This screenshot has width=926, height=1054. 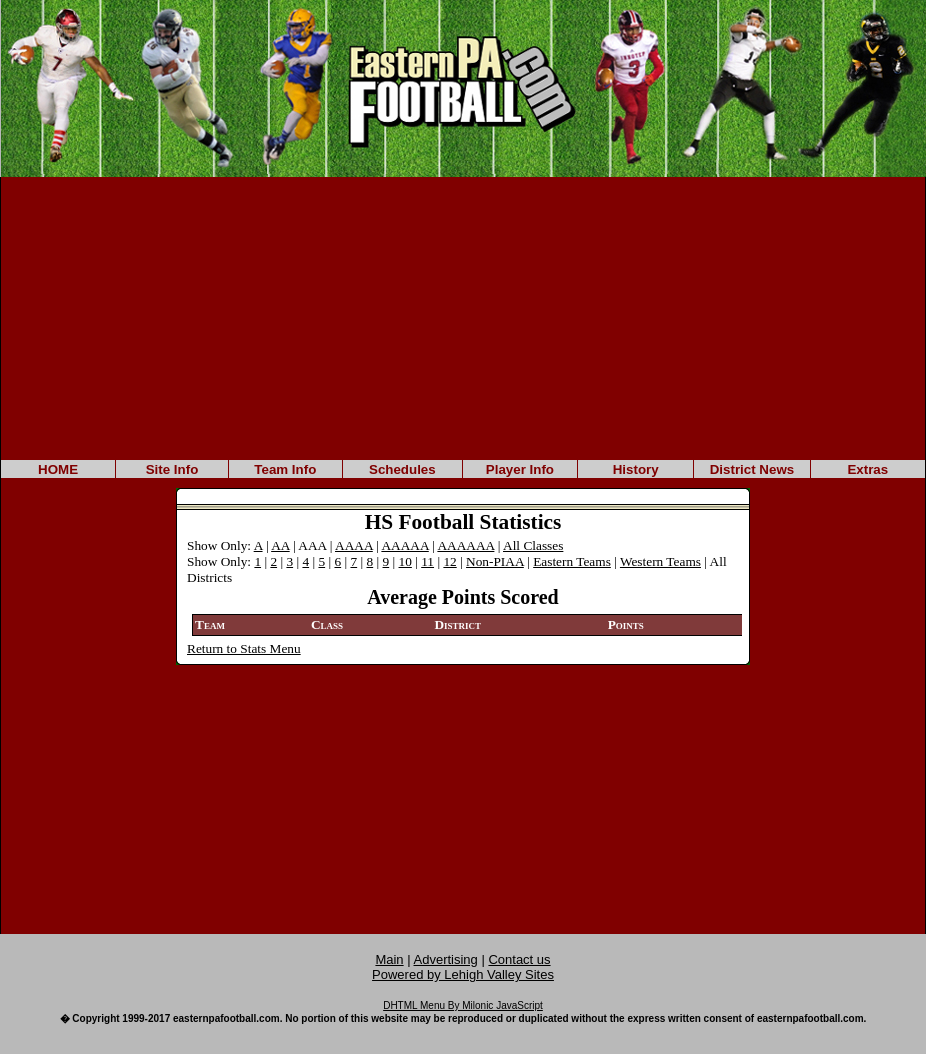 What do you see at coordinates (520, 469) in the screenshot?
I see `Player Info` at bounding box center [520, 469].